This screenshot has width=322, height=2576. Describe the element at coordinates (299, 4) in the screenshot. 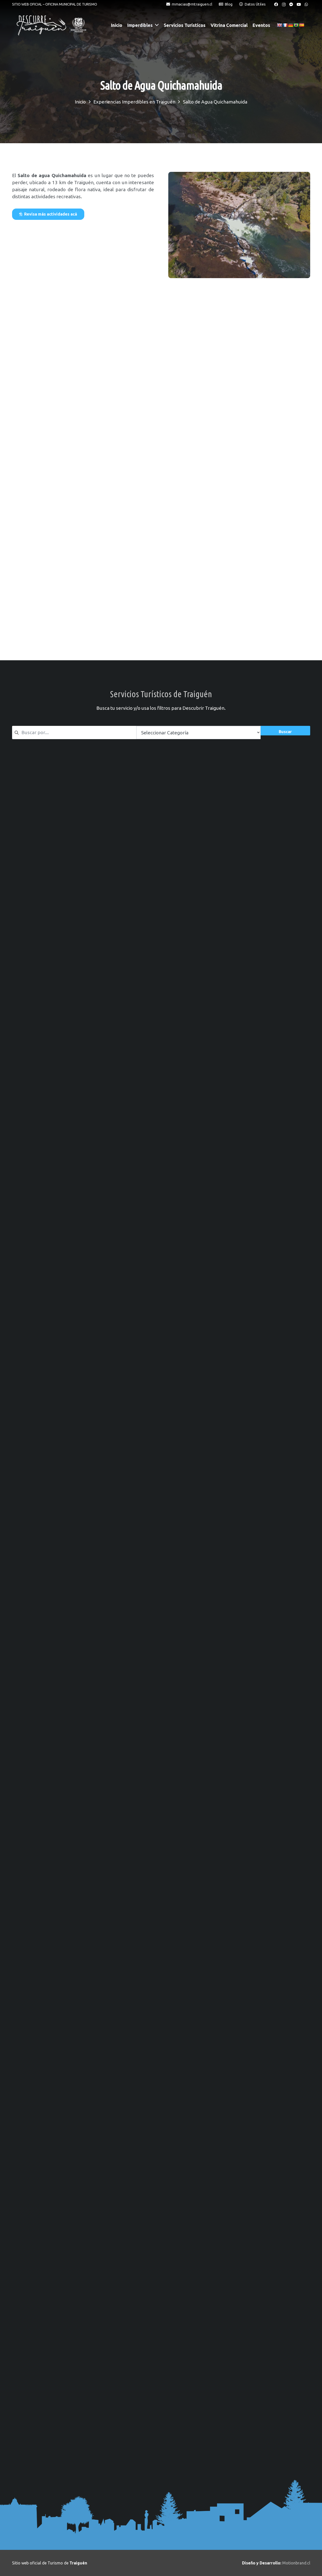

I see `[YouTube]` at that location.